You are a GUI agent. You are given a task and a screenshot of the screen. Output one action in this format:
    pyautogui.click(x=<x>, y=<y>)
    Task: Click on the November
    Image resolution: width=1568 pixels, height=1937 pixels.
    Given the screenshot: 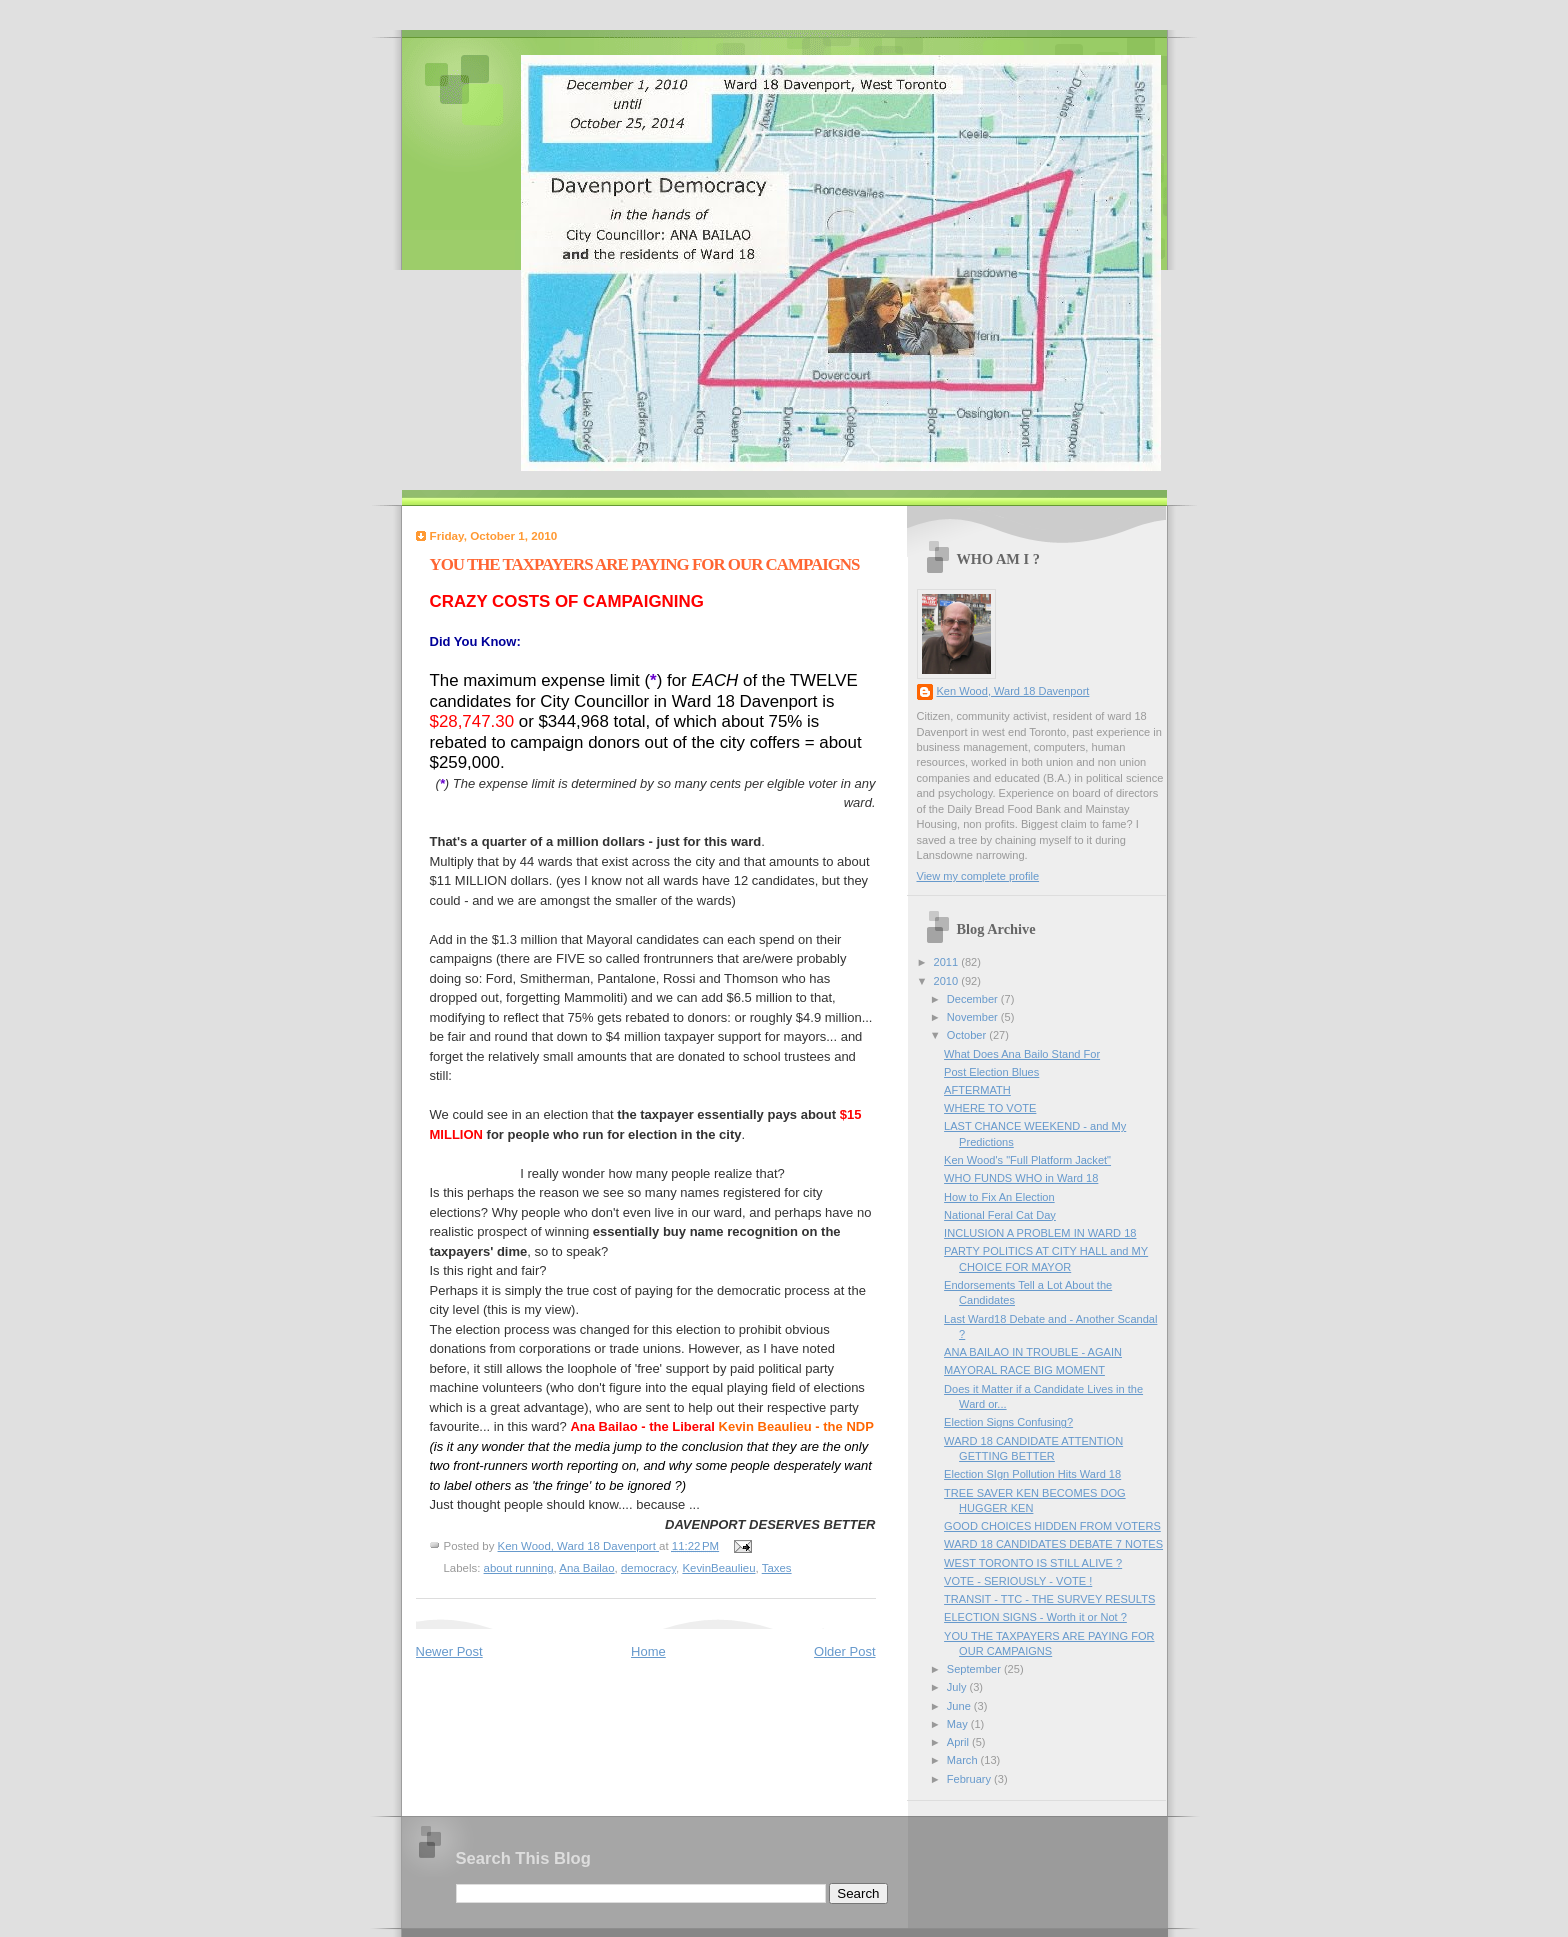 What is the action you would take?
    pyautogui.click(x=974, y=1017)
    